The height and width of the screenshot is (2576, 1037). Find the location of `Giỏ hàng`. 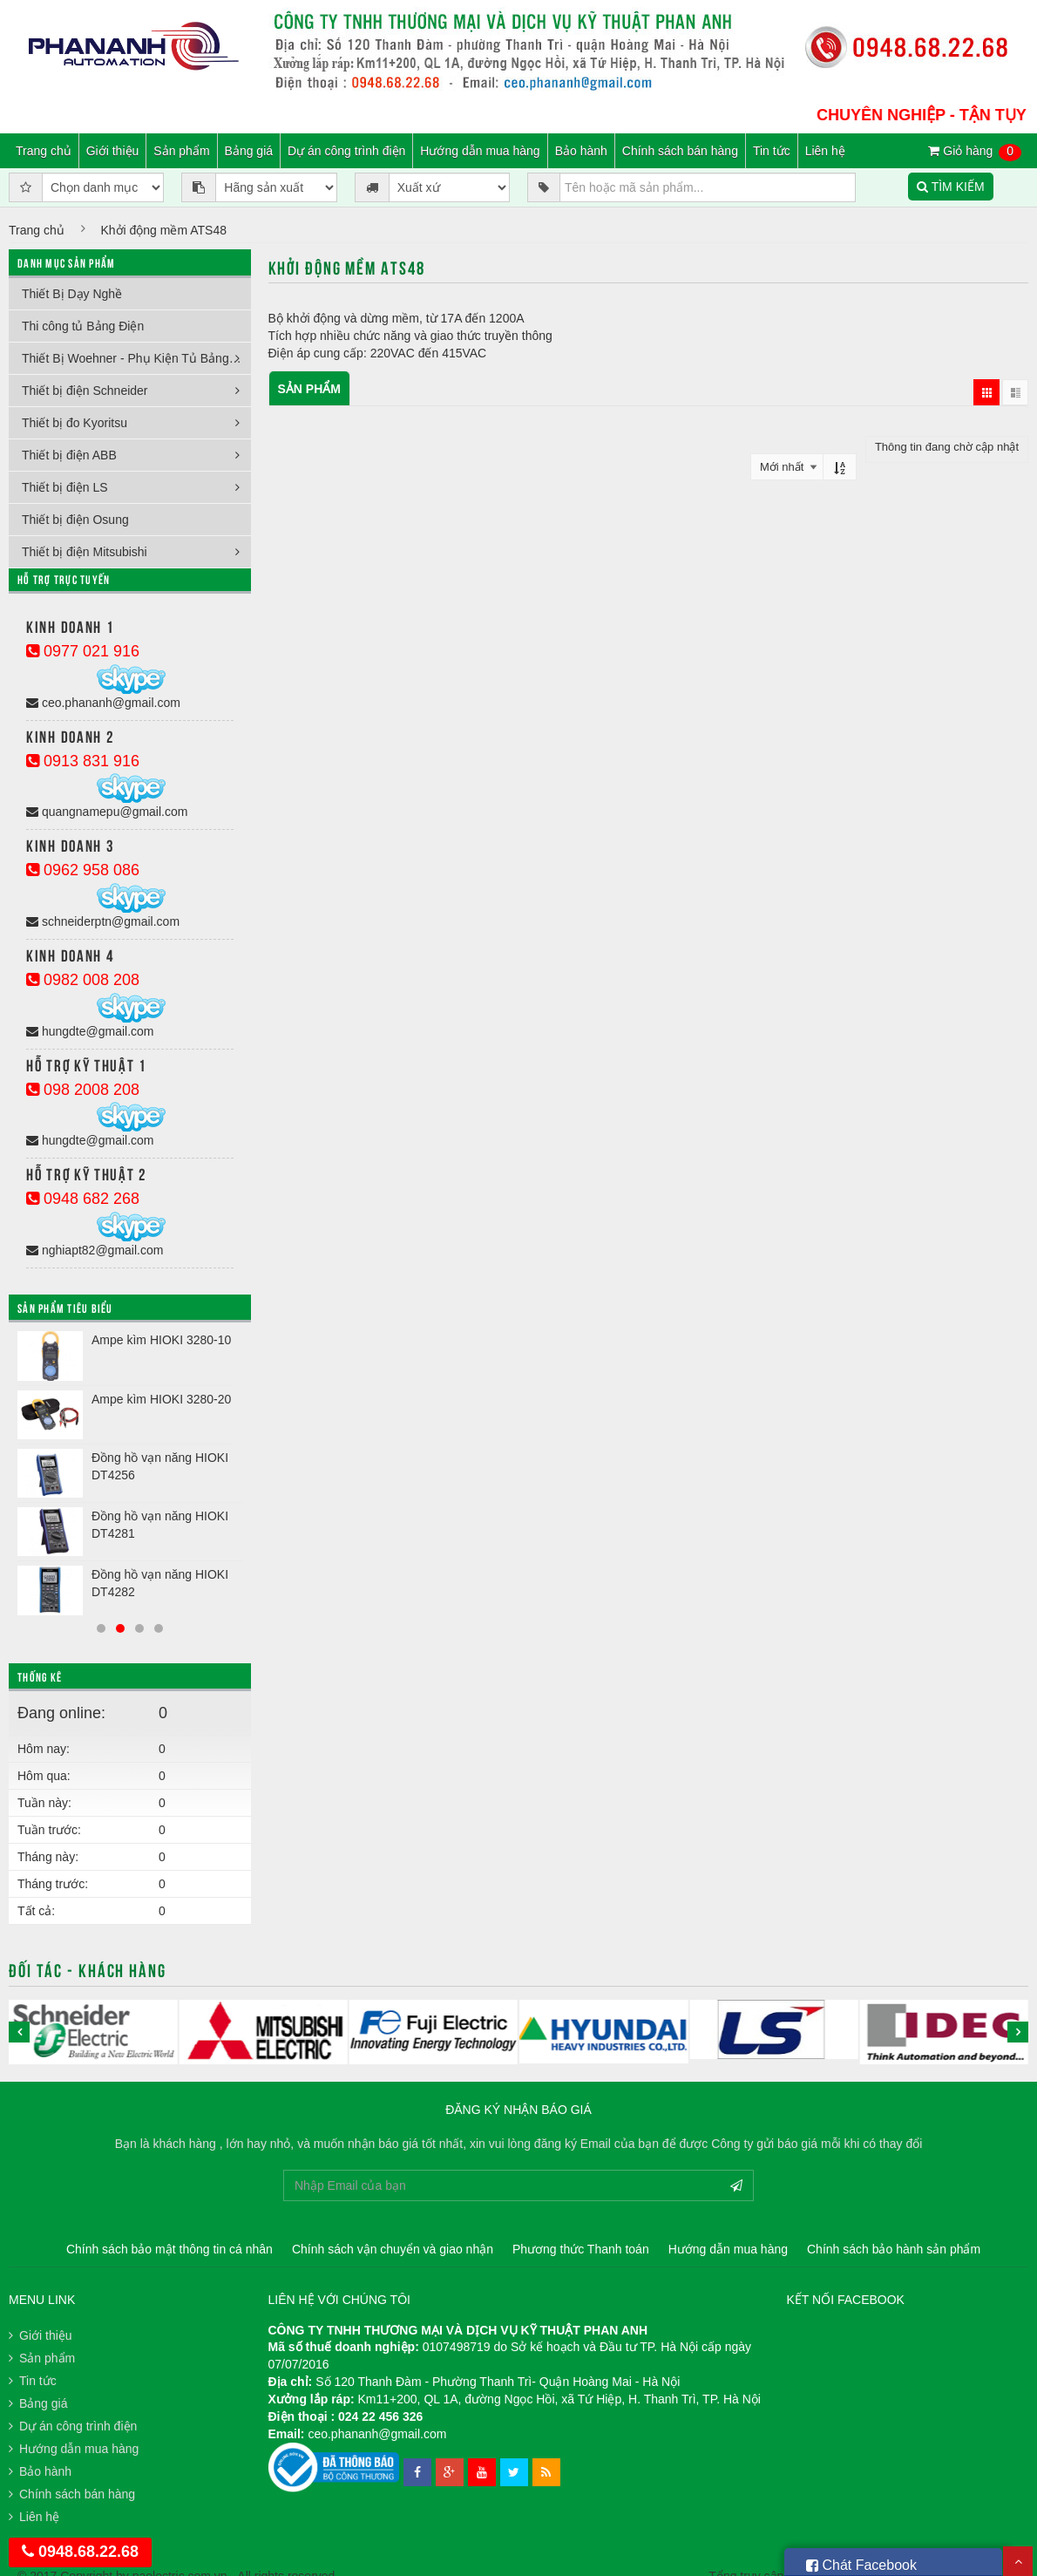

Giỏ hàng is located at coordinates (974, 151).